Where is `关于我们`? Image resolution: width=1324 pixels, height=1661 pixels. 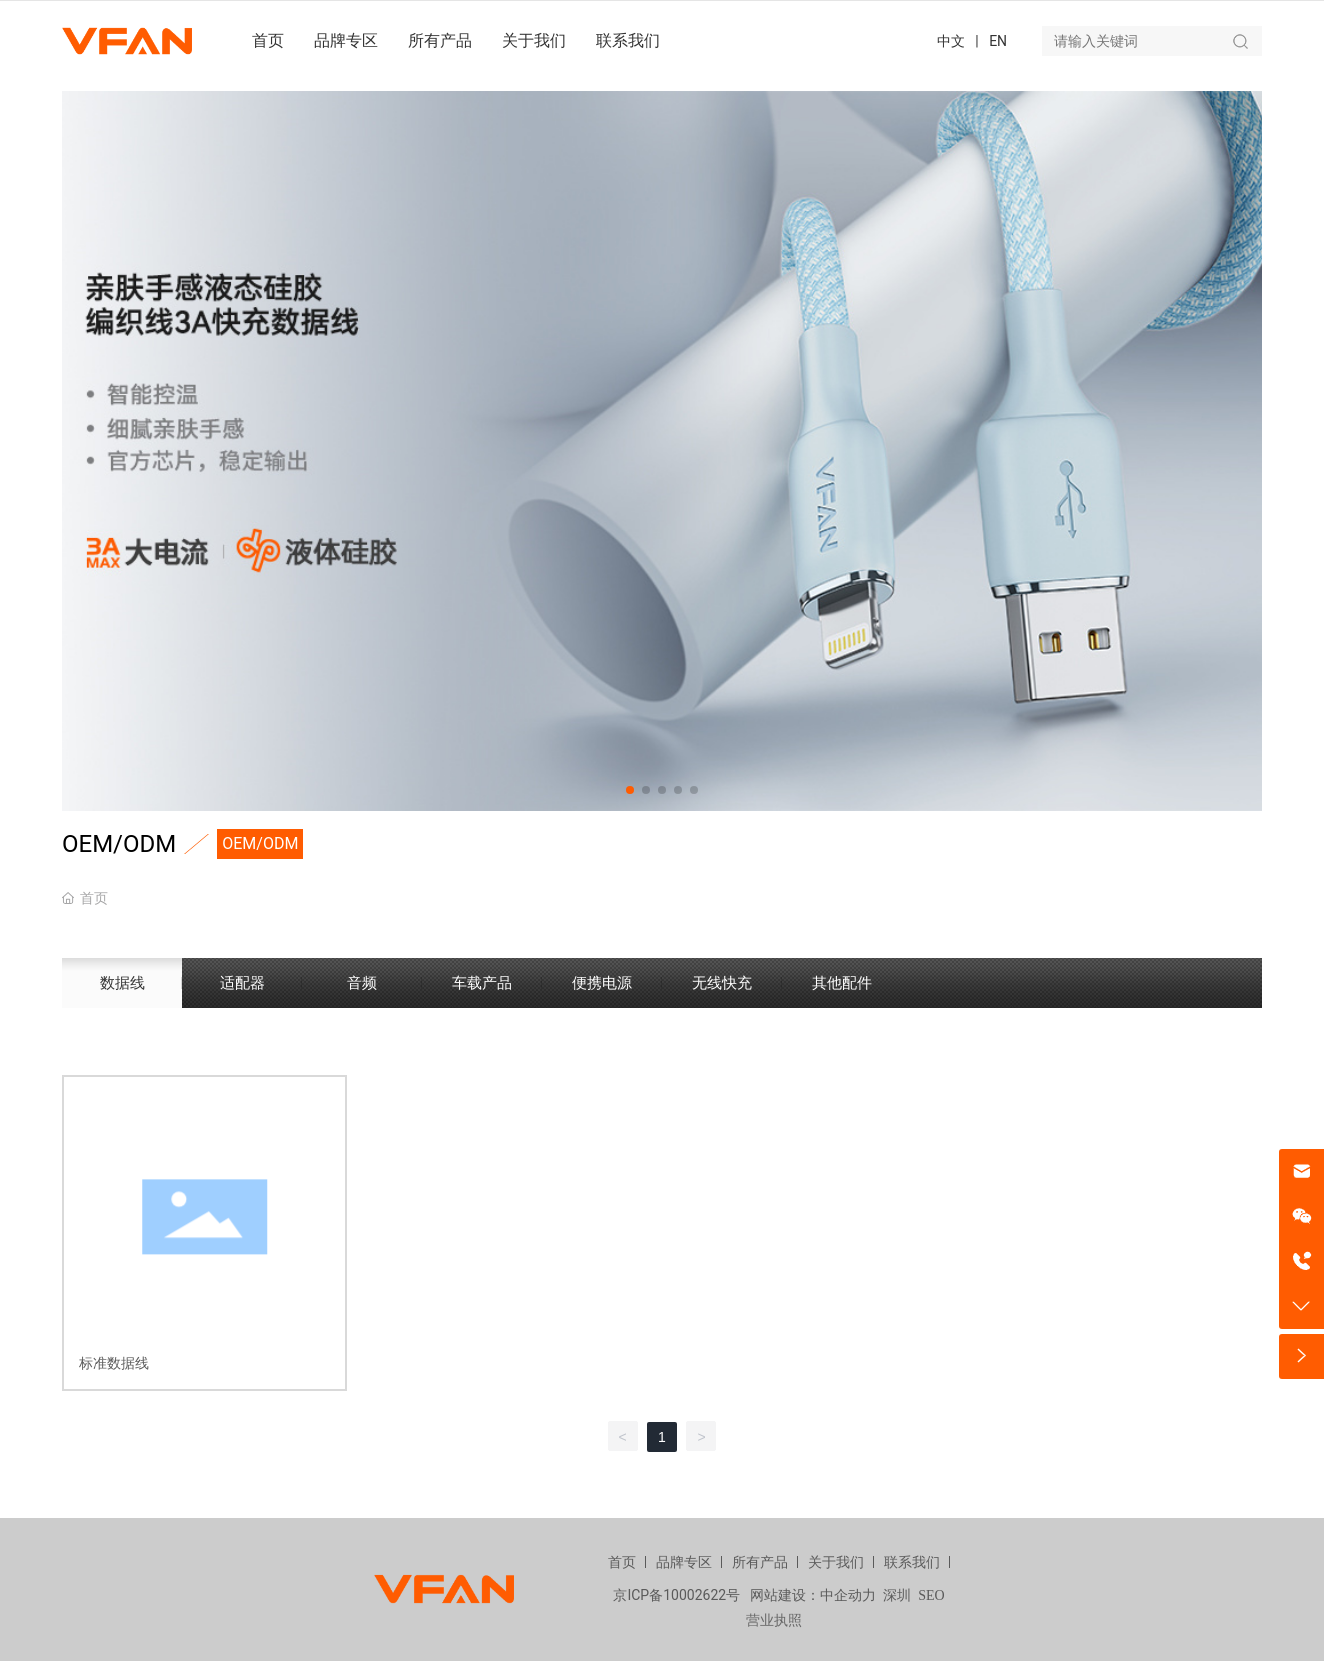
关于我们 is located at coordinates (836, 1562).